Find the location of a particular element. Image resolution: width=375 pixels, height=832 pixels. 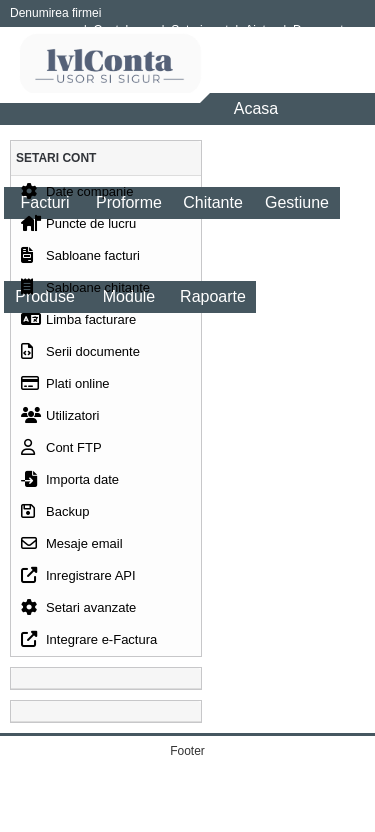

Plati online is located at coordinates (65, 388).